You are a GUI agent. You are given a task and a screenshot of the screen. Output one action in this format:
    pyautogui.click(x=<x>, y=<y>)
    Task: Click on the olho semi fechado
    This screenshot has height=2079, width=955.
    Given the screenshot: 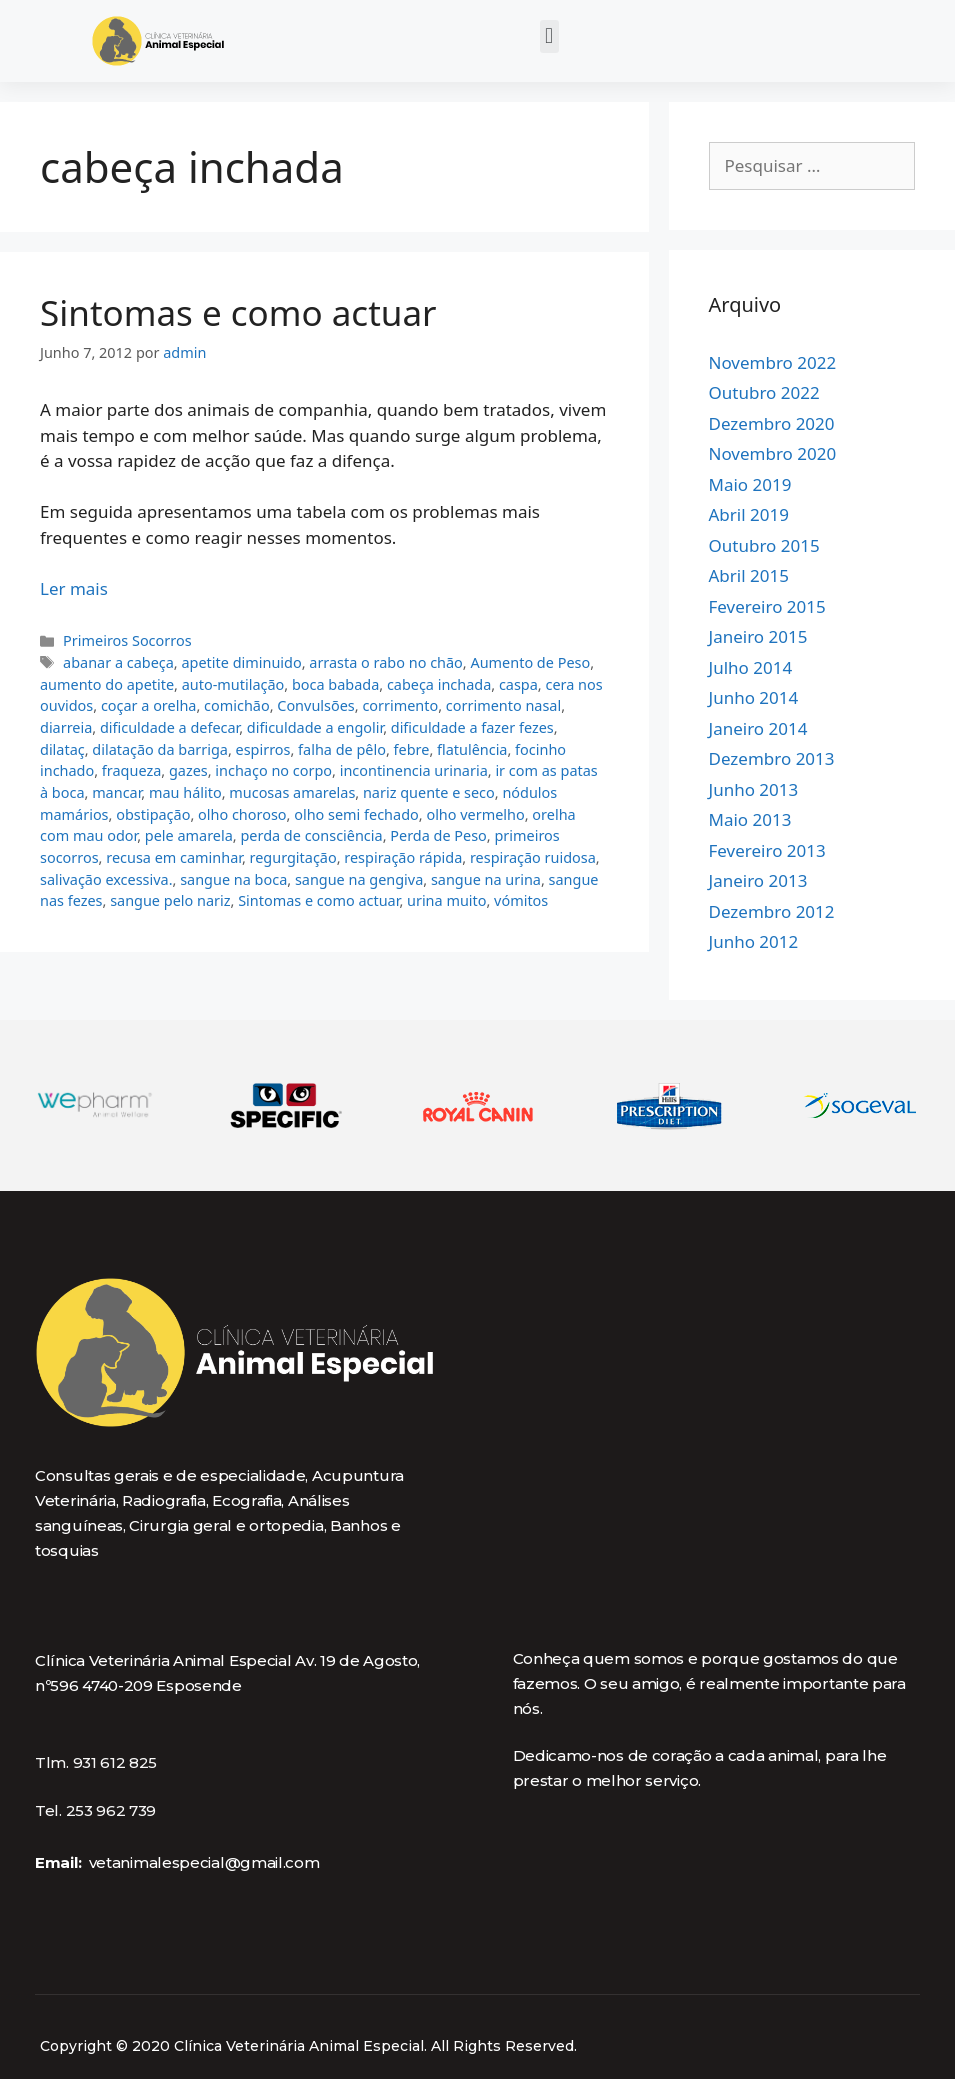 What is the action you would take?
    pyautogui.click(x=356, y=814)
    